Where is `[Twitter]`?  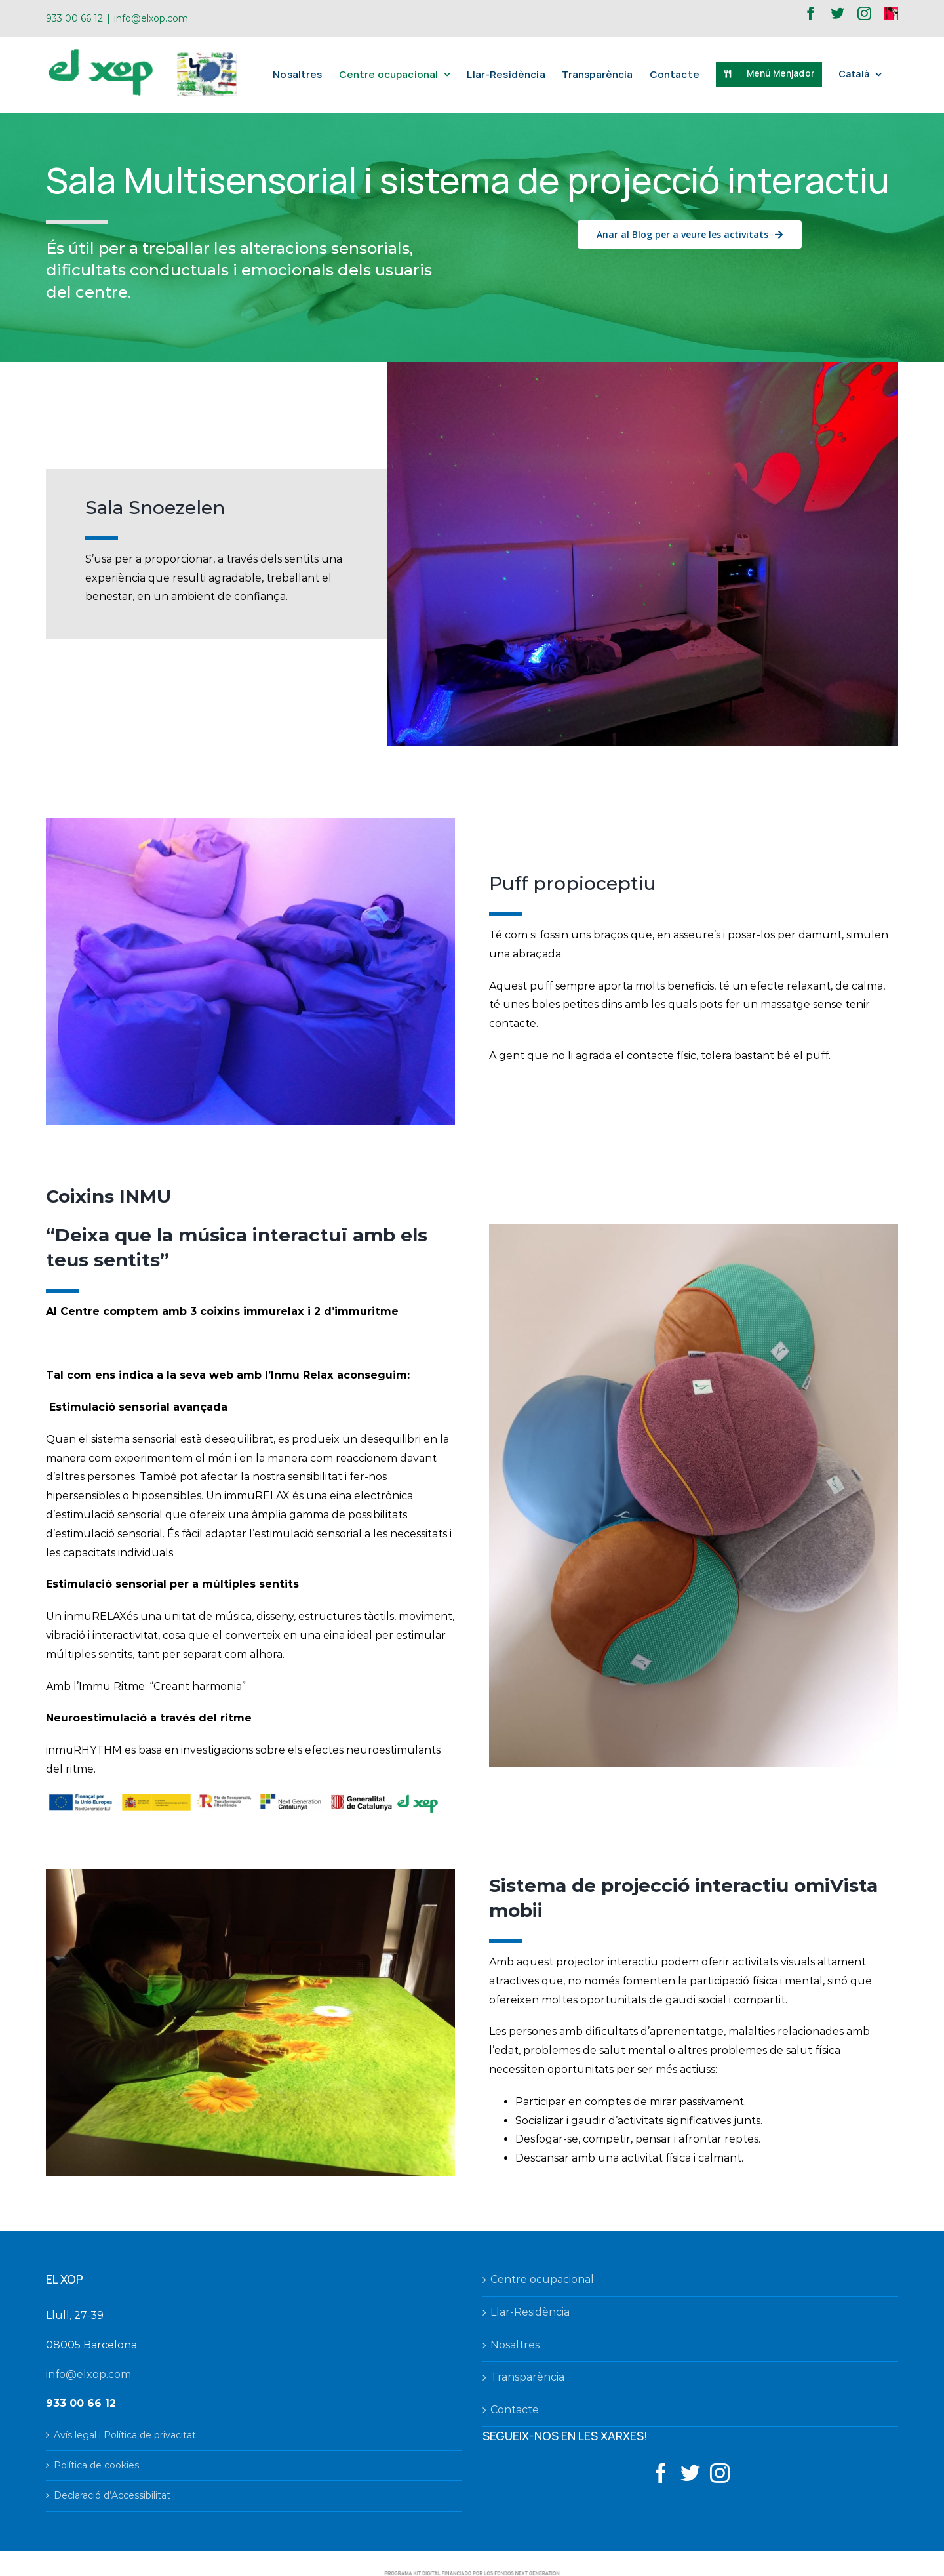
[Twitter] is located at coordinates (690, 2473).